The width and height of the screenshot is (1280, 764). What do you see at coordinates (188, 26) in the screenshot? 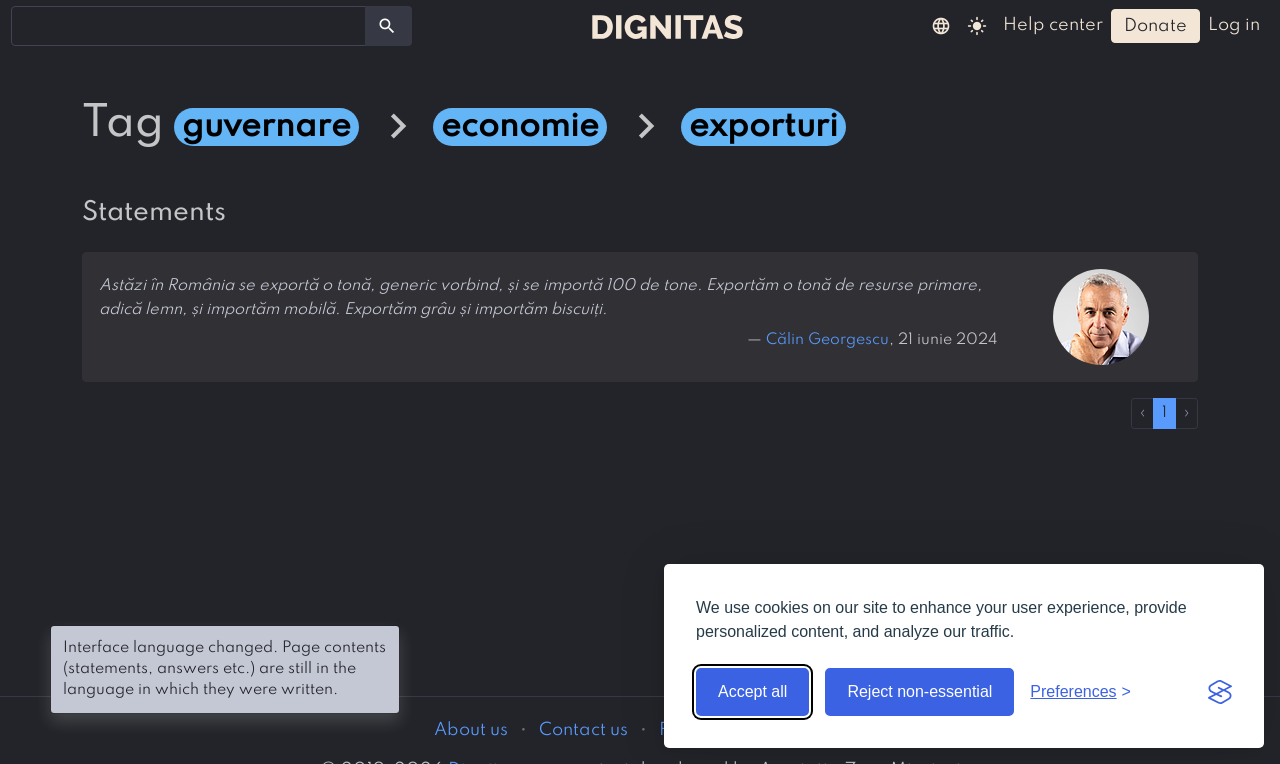
I see `[combobox]` at bounding box center [188, 26].